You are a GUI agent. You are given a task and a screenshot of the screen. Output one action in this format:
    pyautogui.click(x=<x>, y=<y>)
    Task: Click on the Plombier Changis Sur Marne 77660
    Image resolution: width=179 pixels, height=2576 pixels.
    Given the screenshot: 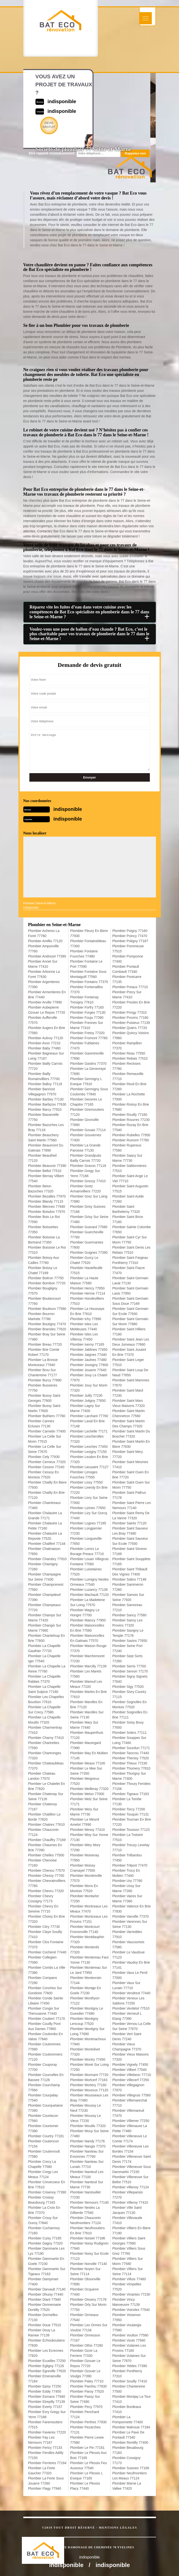 What is the action you would take?
    pyautogui.click(x=44, y=1627)
    